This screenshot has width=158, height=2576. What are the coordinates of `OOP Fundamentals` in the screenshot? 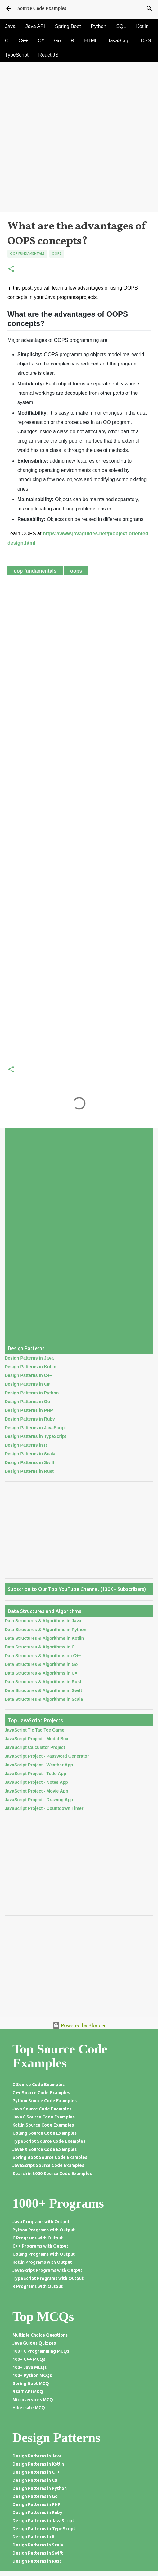 It's located at (27, 253).